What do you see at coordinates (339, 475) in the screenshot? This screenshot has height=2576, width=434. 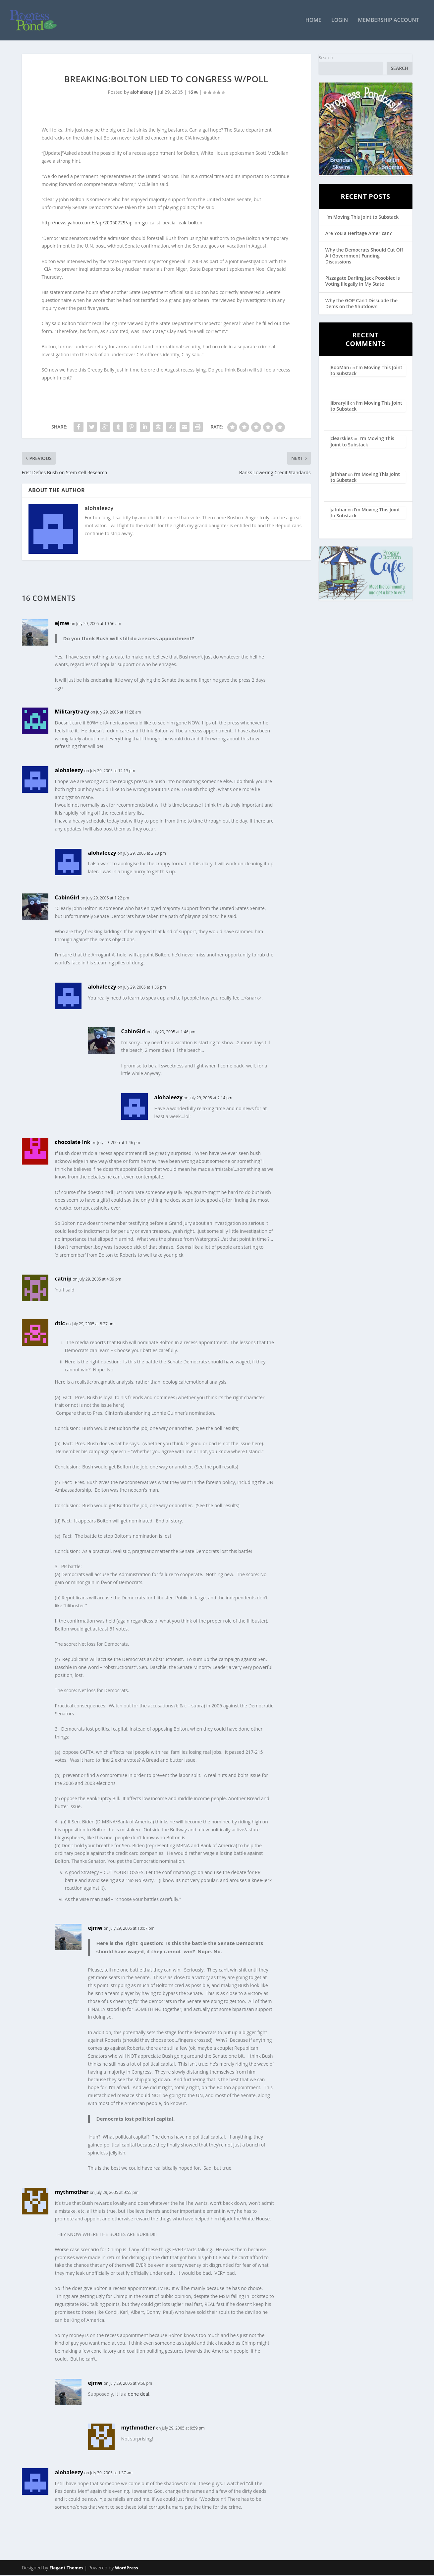 I see `jafnhar` at bounding box center [339, 475].